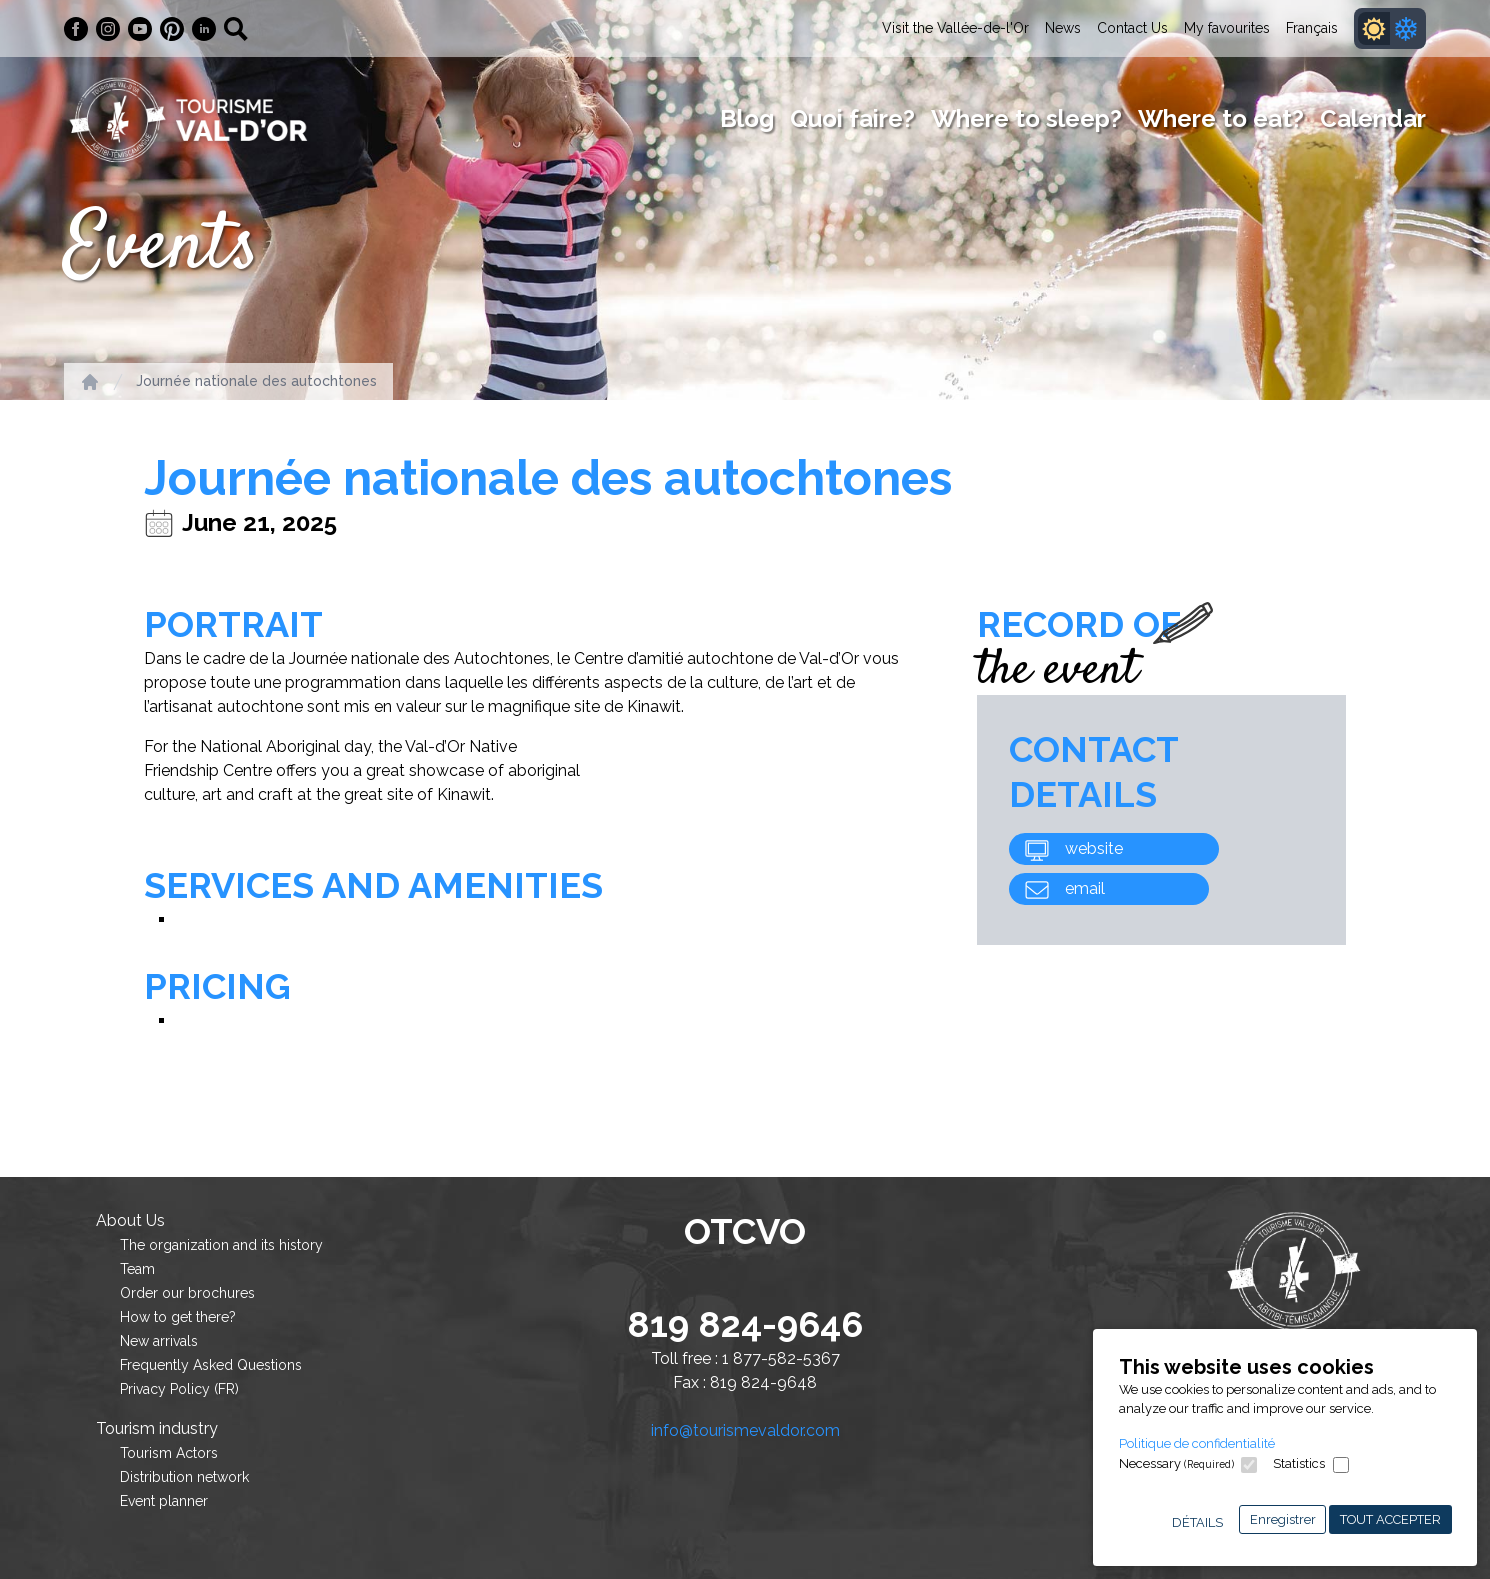 Image resolution: width=1490 pixels, height=1579 pixels. What do you see at coordinates (1063, 28) in the screenshot?
I see `News` at bounding box center [1063, 28].